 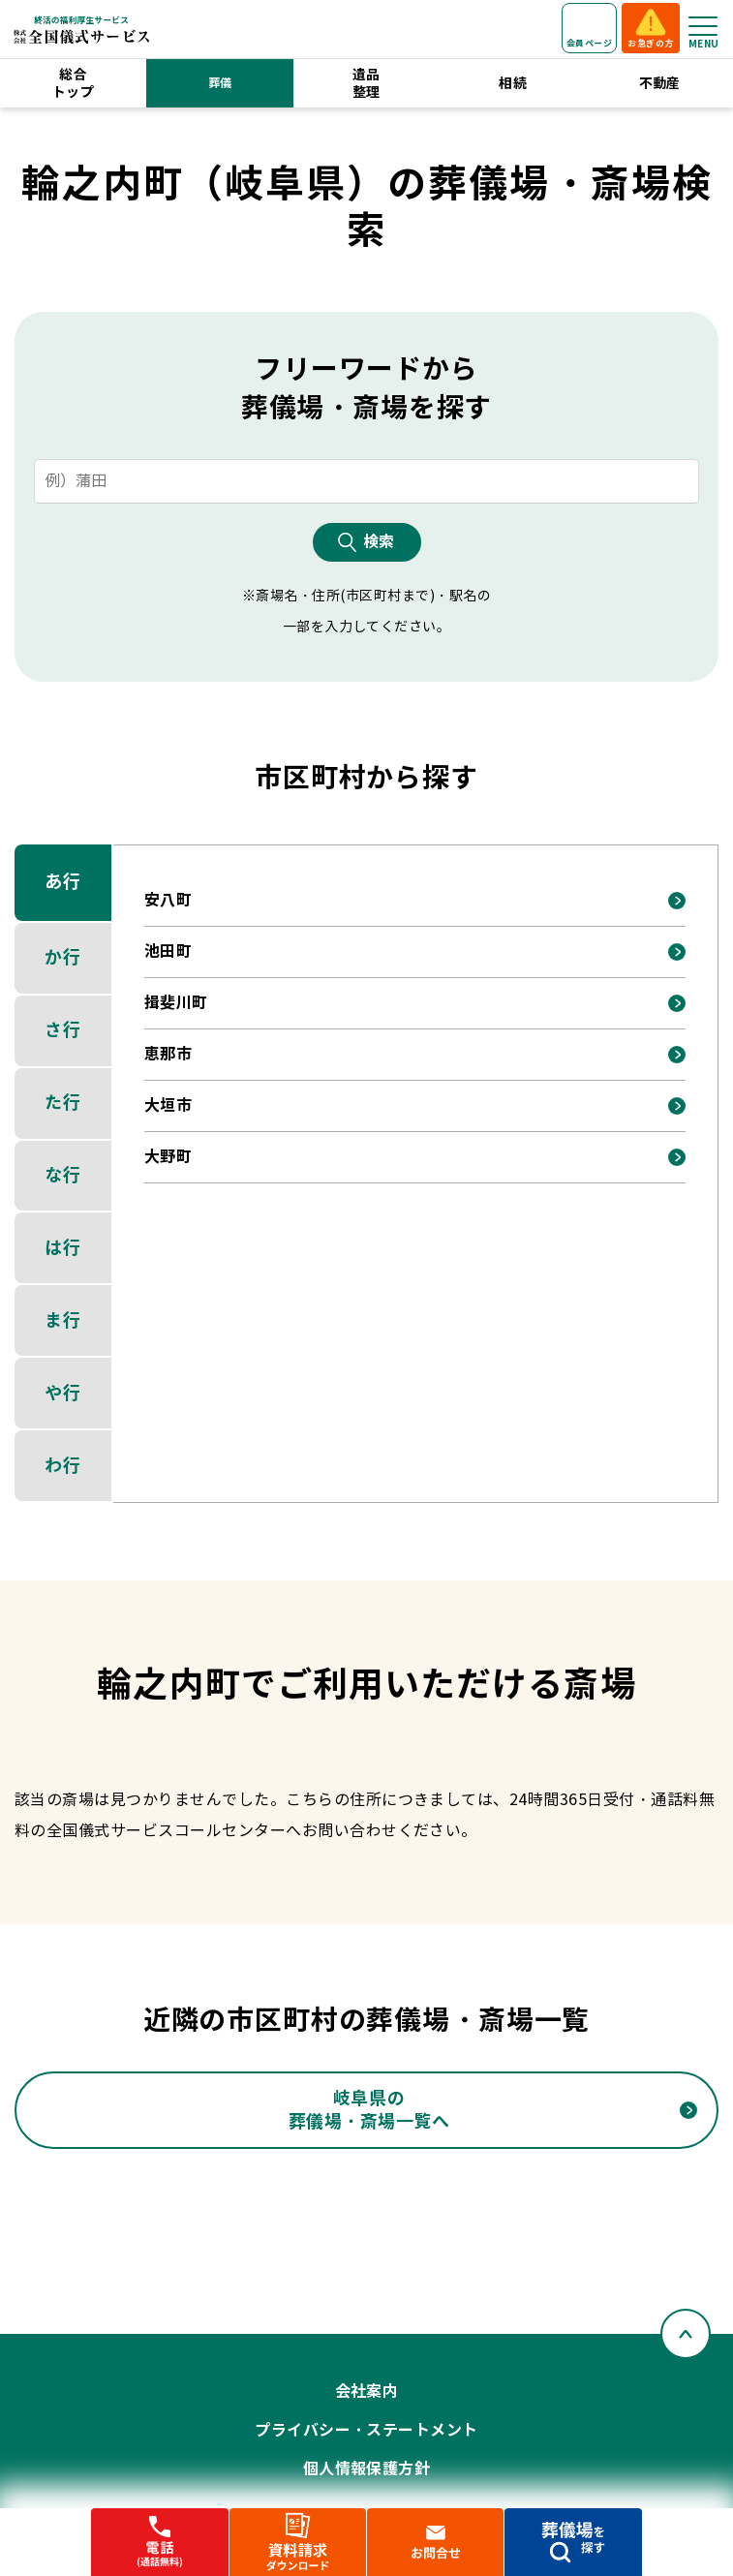 What do you see at coordinates (176, 1003) in the screenshot?
I see `揖斐川町` at bounding box center [176, 1003].